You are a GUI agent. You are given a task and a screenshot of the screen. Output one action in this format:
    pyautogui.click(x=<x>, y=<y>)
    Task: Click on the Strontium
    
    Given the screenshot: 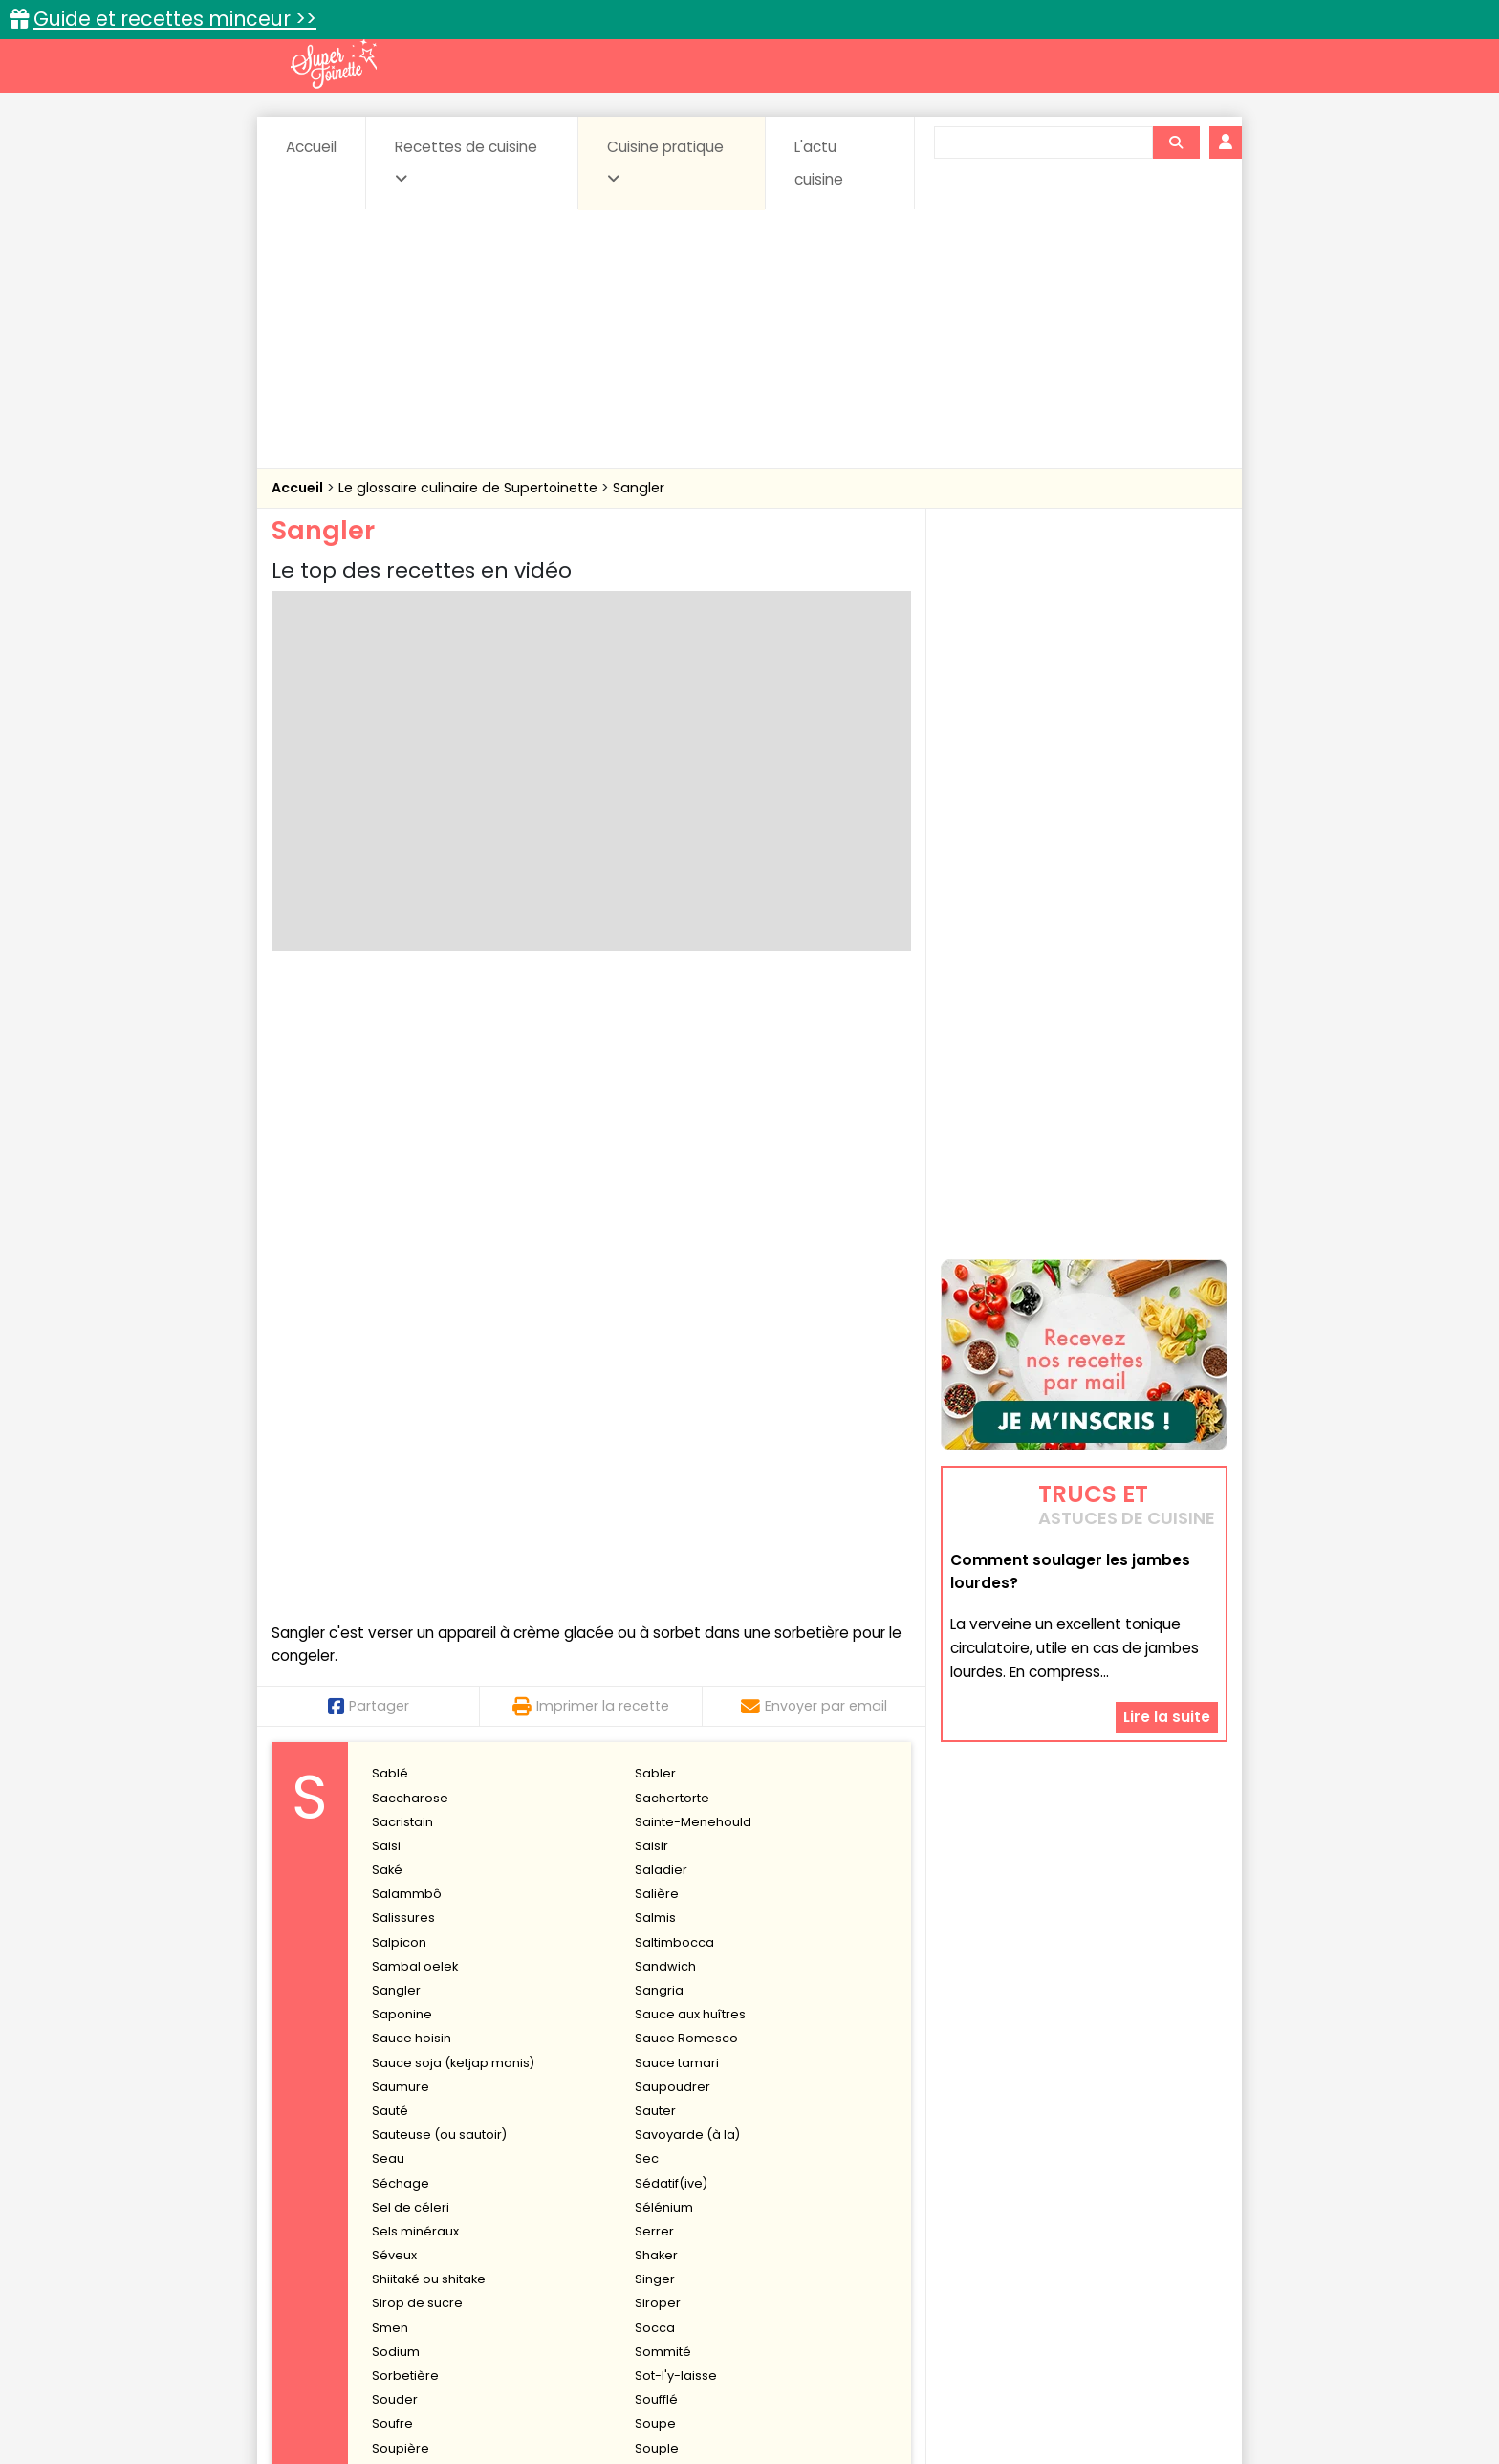 What is the action you would take?
    pyautogui.click(x=664, y=1971)
    